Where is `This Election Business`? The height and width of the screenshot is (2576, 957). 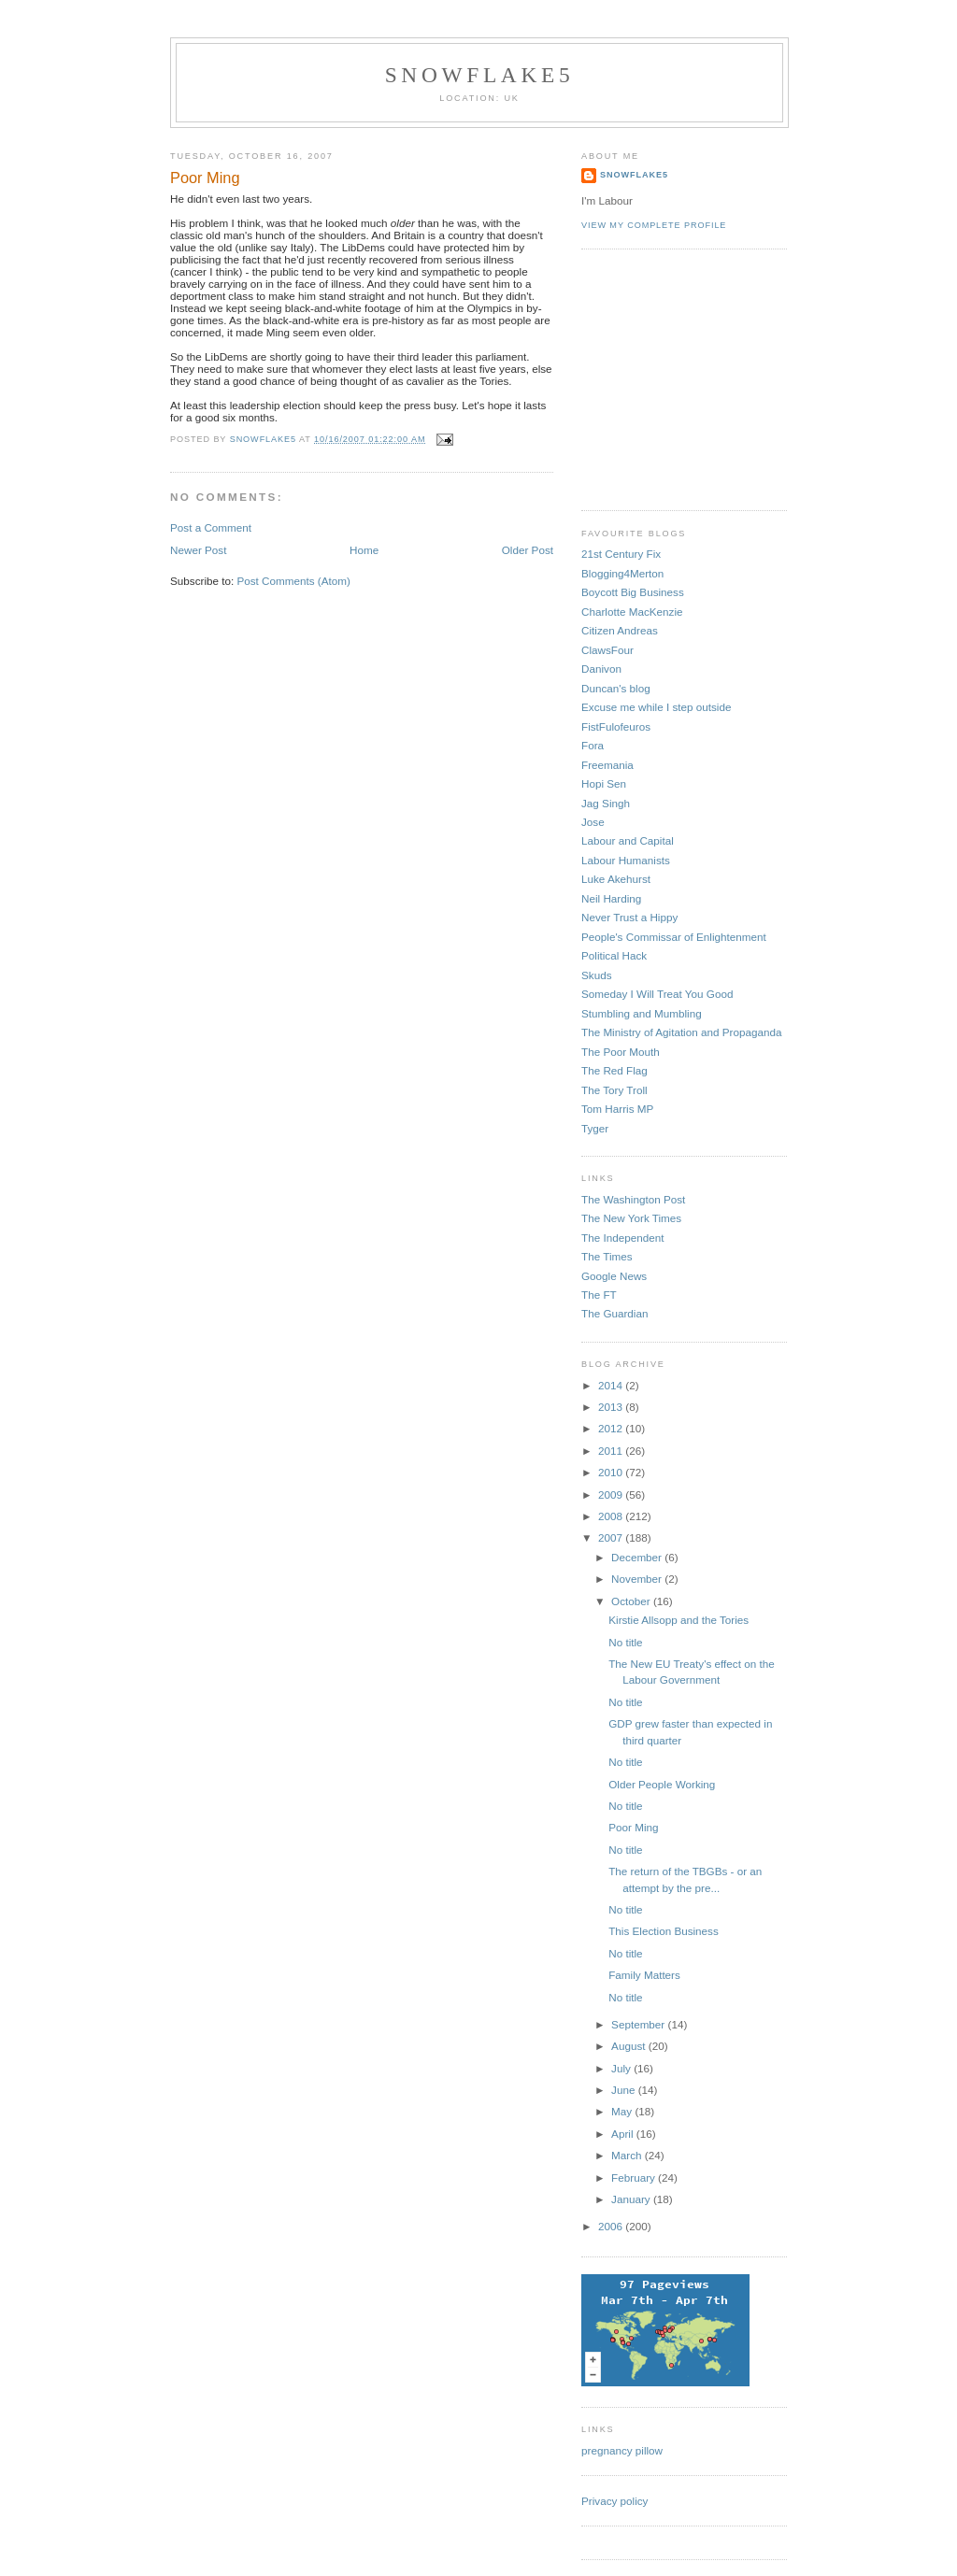
This Election Business is located at coordinates (663, 1931).